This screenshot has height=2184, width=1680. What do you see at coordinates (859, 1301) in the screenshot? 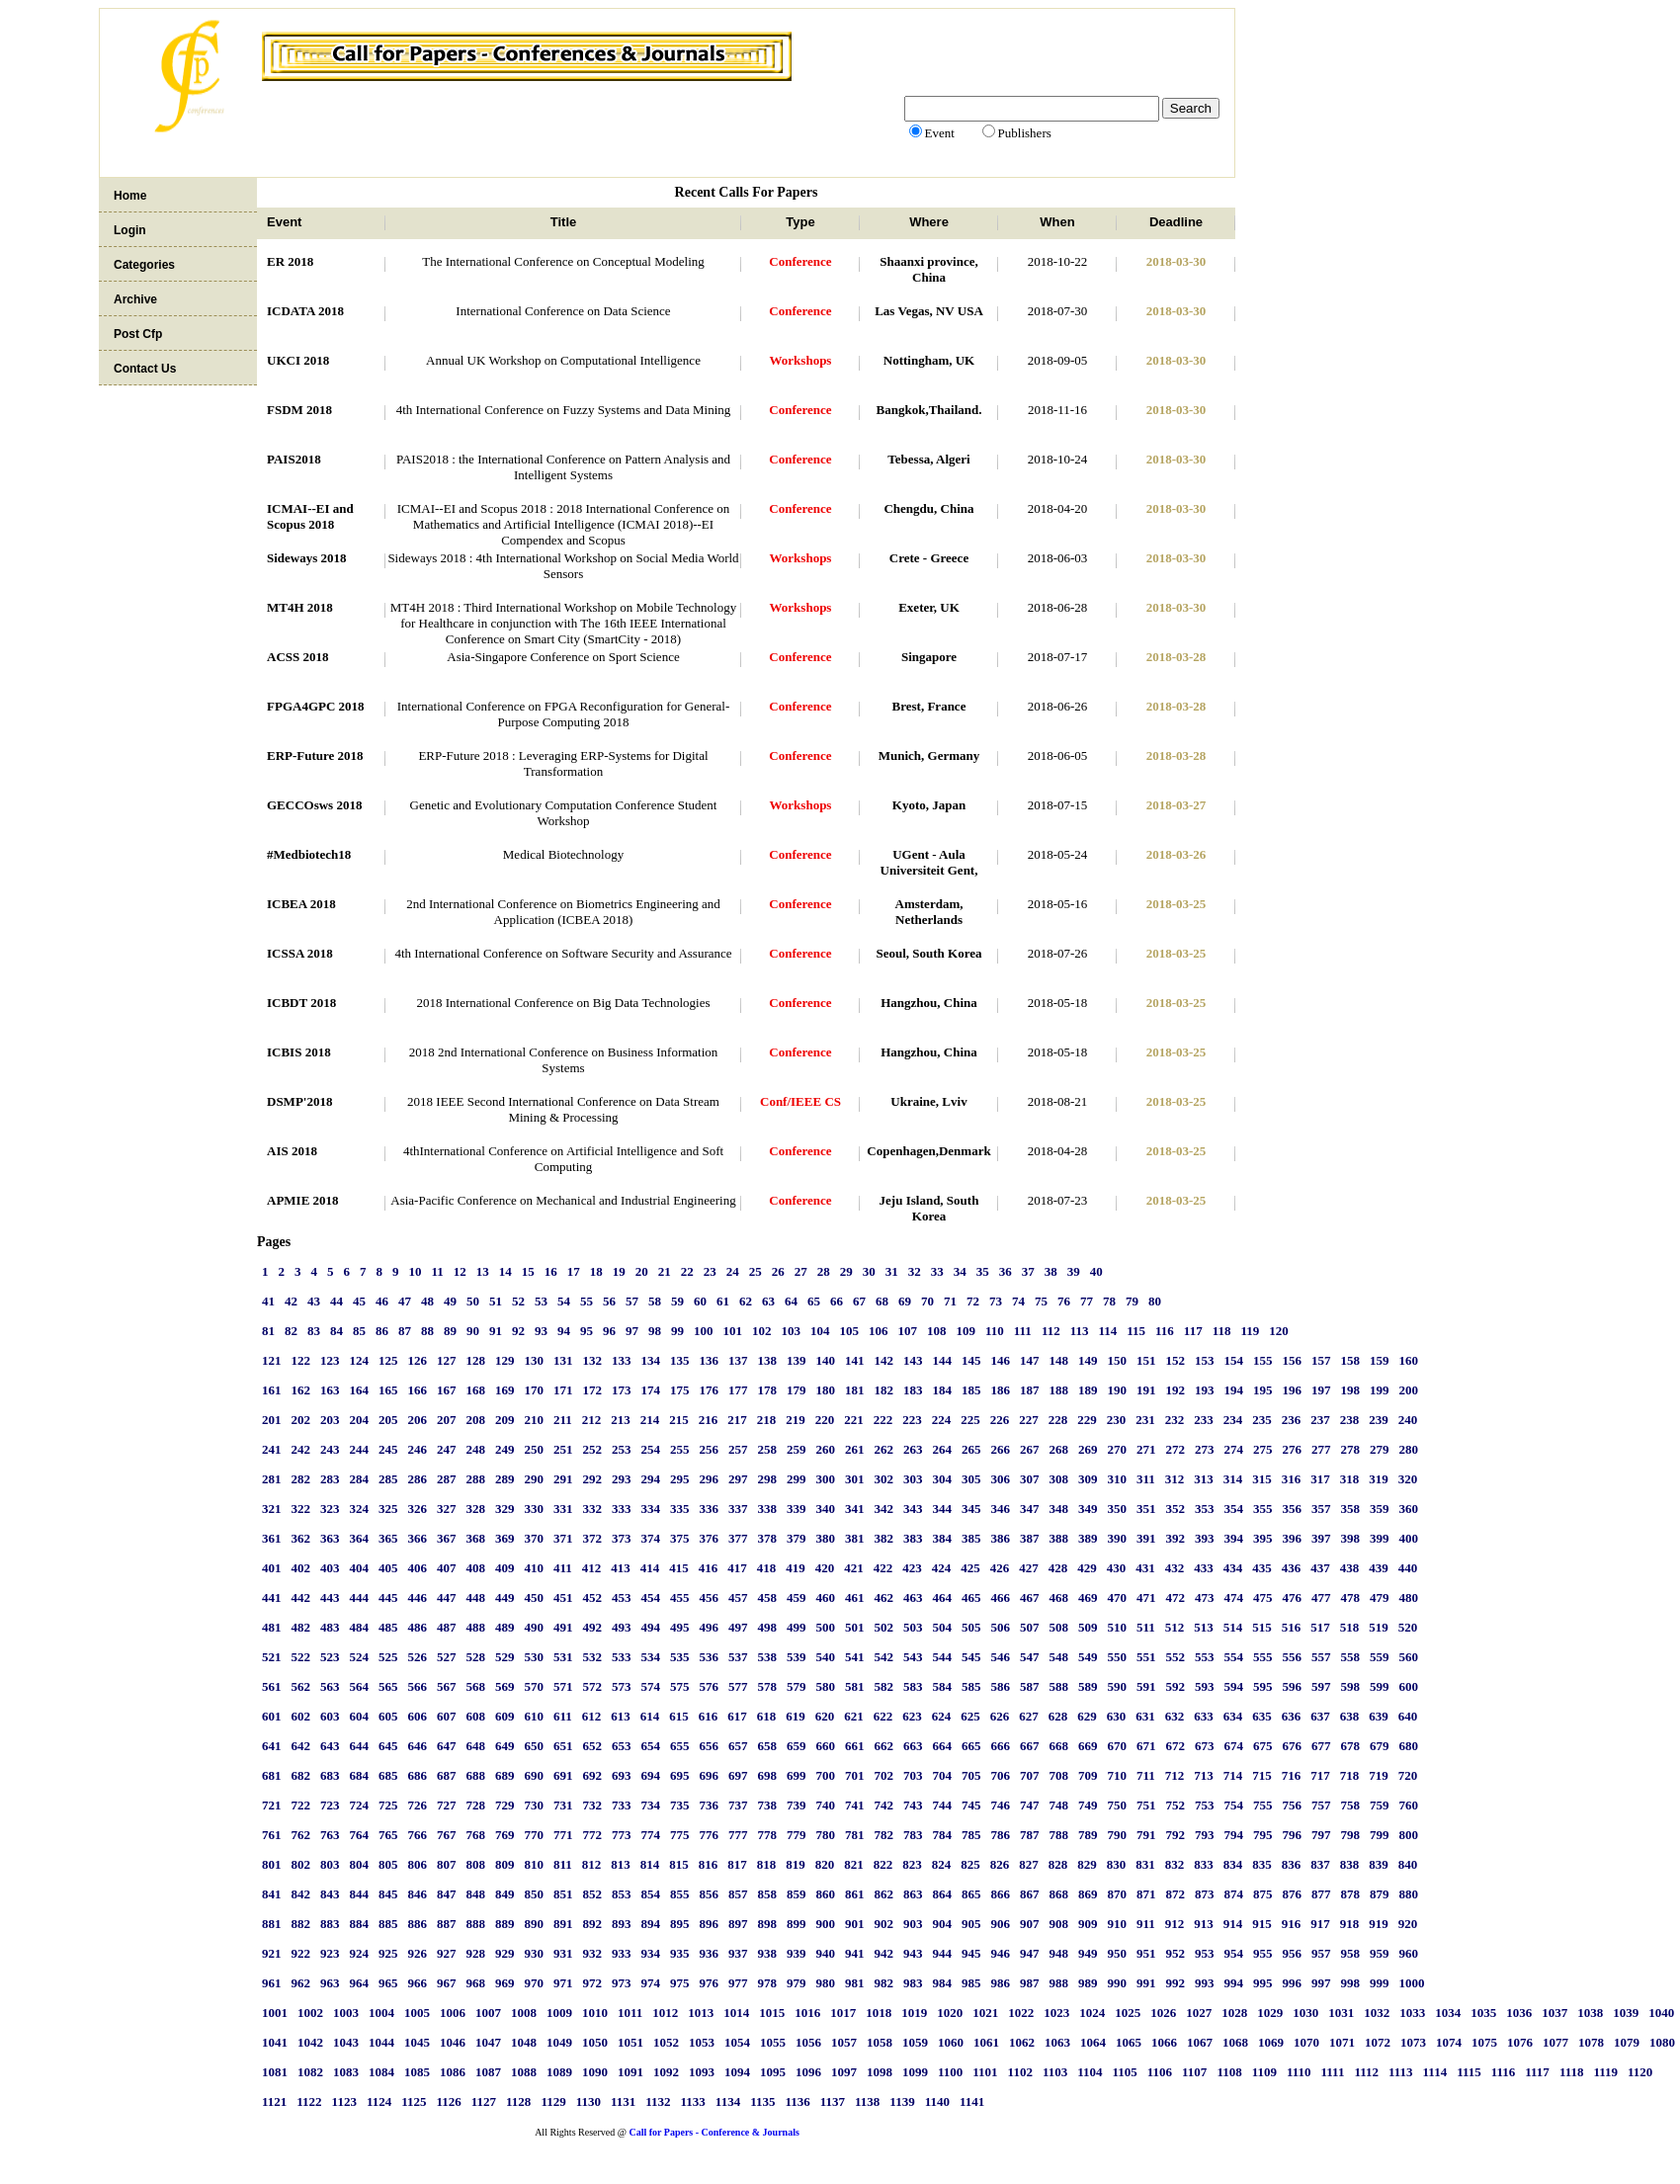
I see `67` at bounding box center [859, 1301].